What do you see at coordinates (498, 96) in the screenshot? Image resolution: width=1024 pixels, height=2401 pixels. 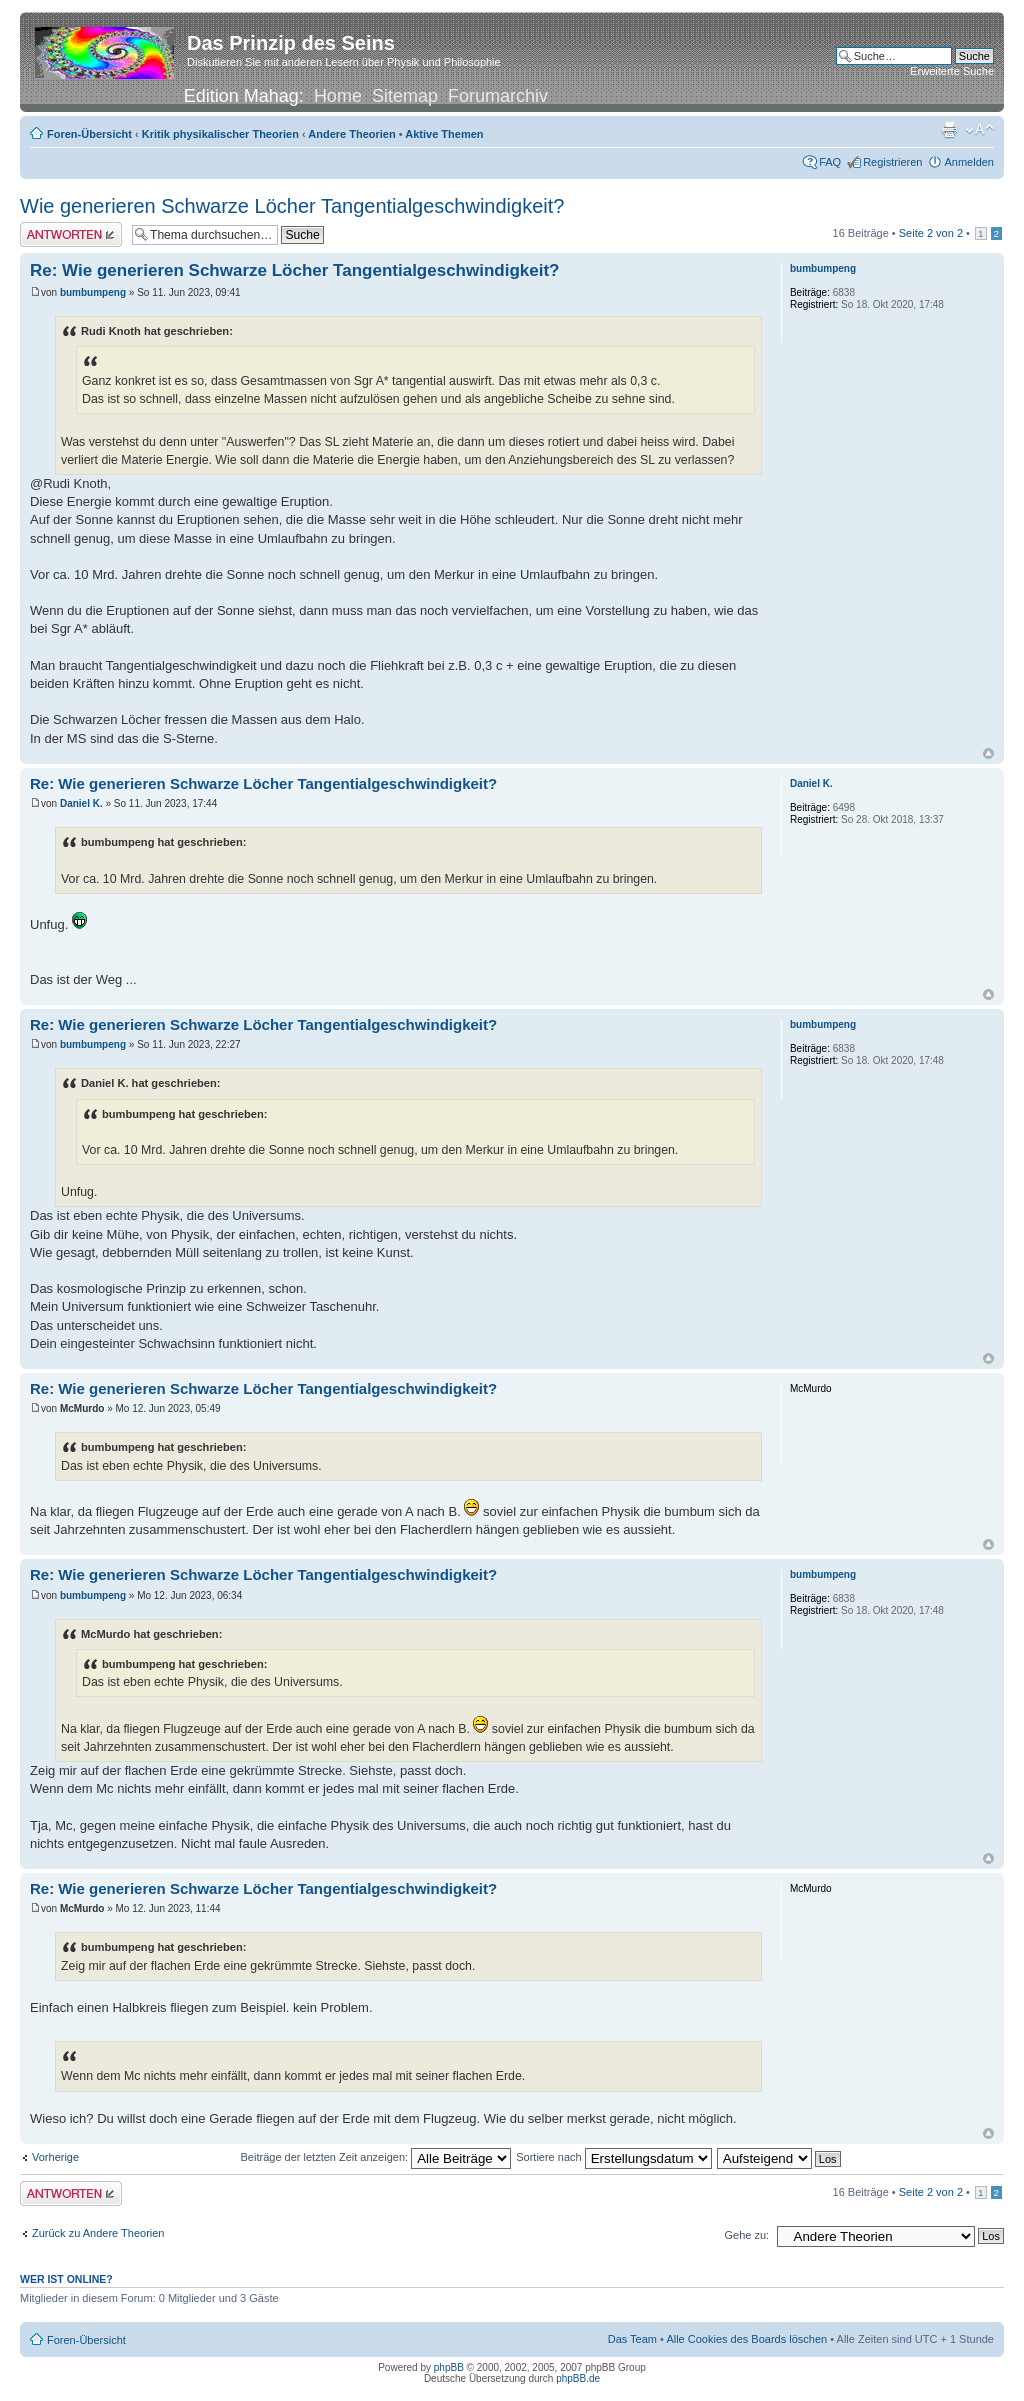 I see `Forumarchiv` at bounding box center [498, 96].